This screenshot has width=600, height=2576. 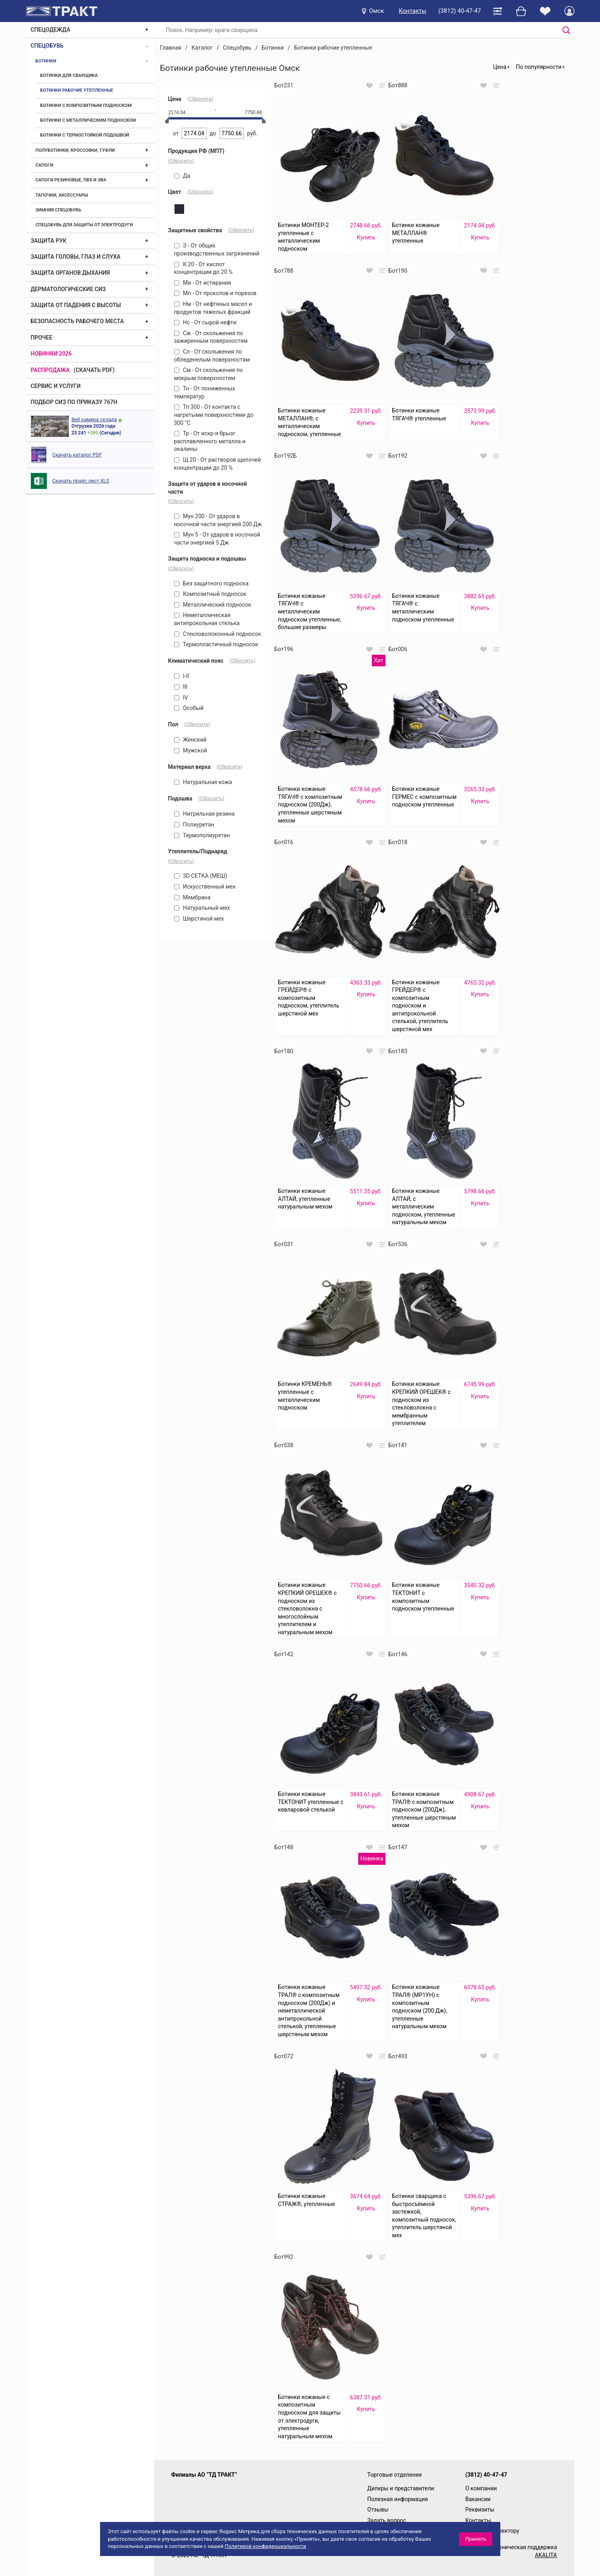 I want to click on III, so click(x=181, y=687).